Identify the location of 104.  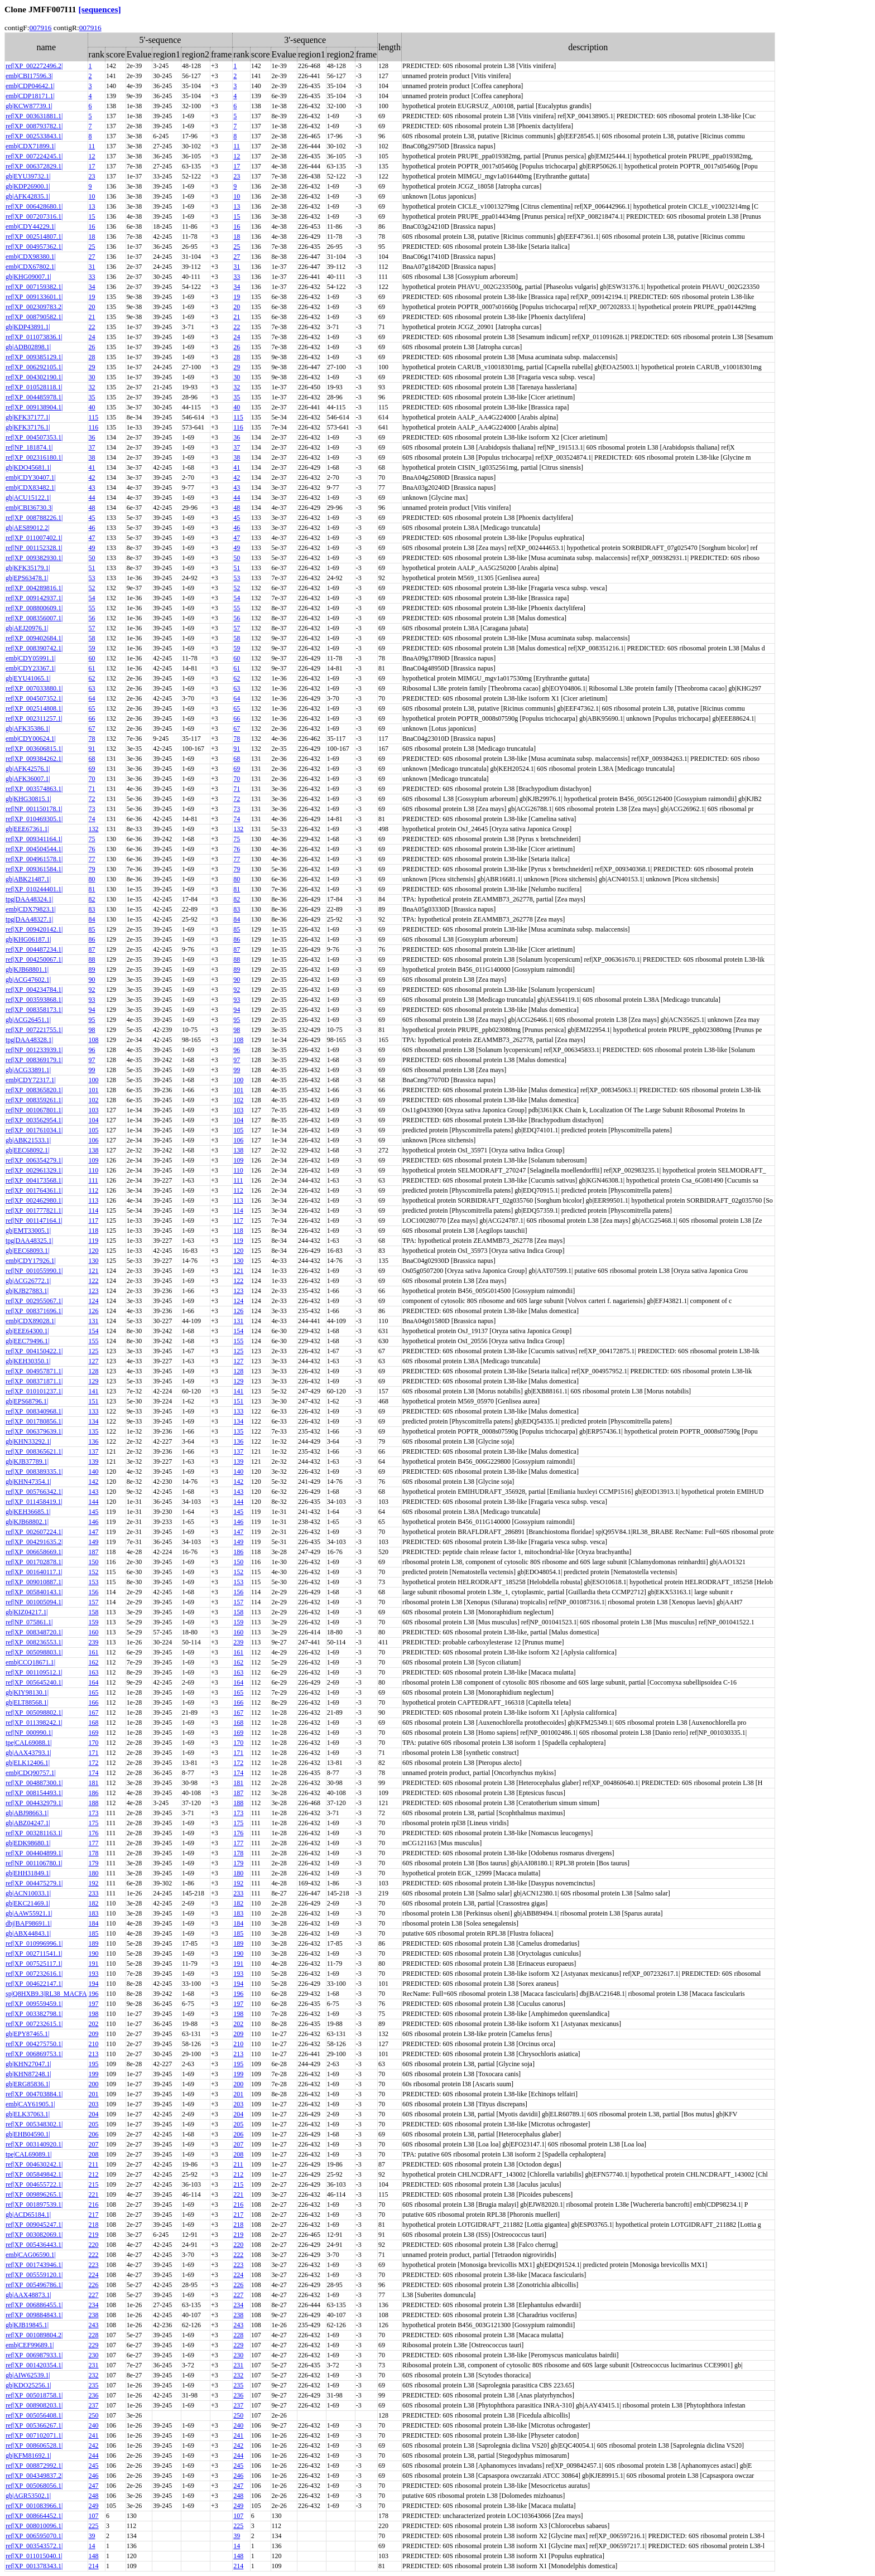
(94, 1120).